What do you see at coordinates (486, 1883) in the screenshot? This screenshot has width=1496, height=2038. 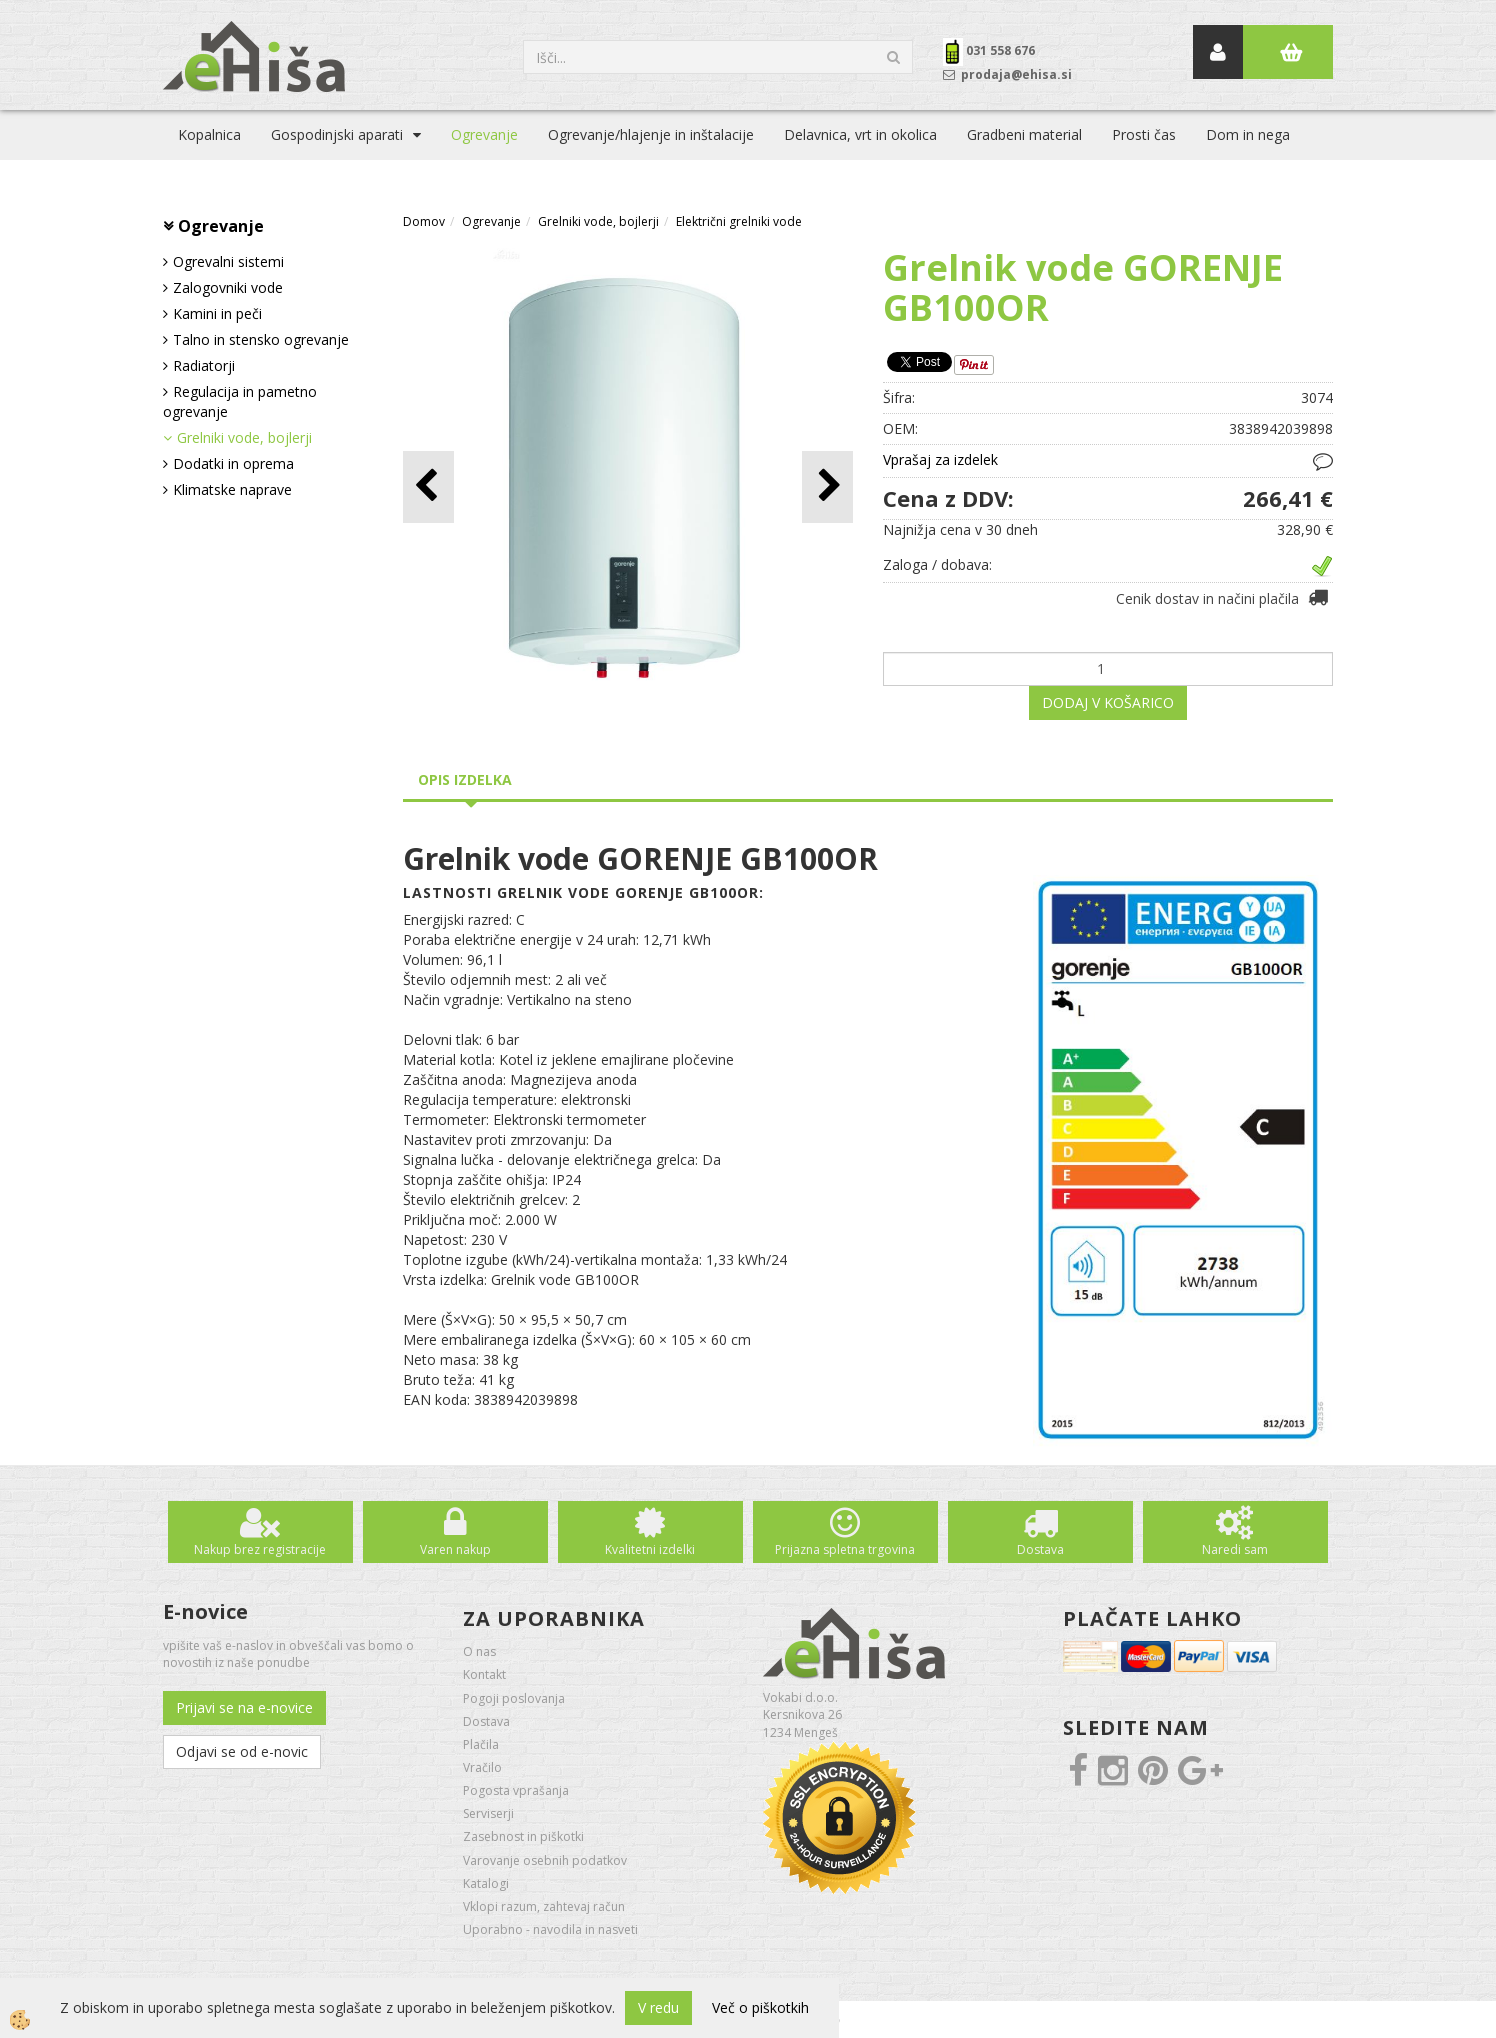 I see `Katalogi` at bounding box center [486, 1883].